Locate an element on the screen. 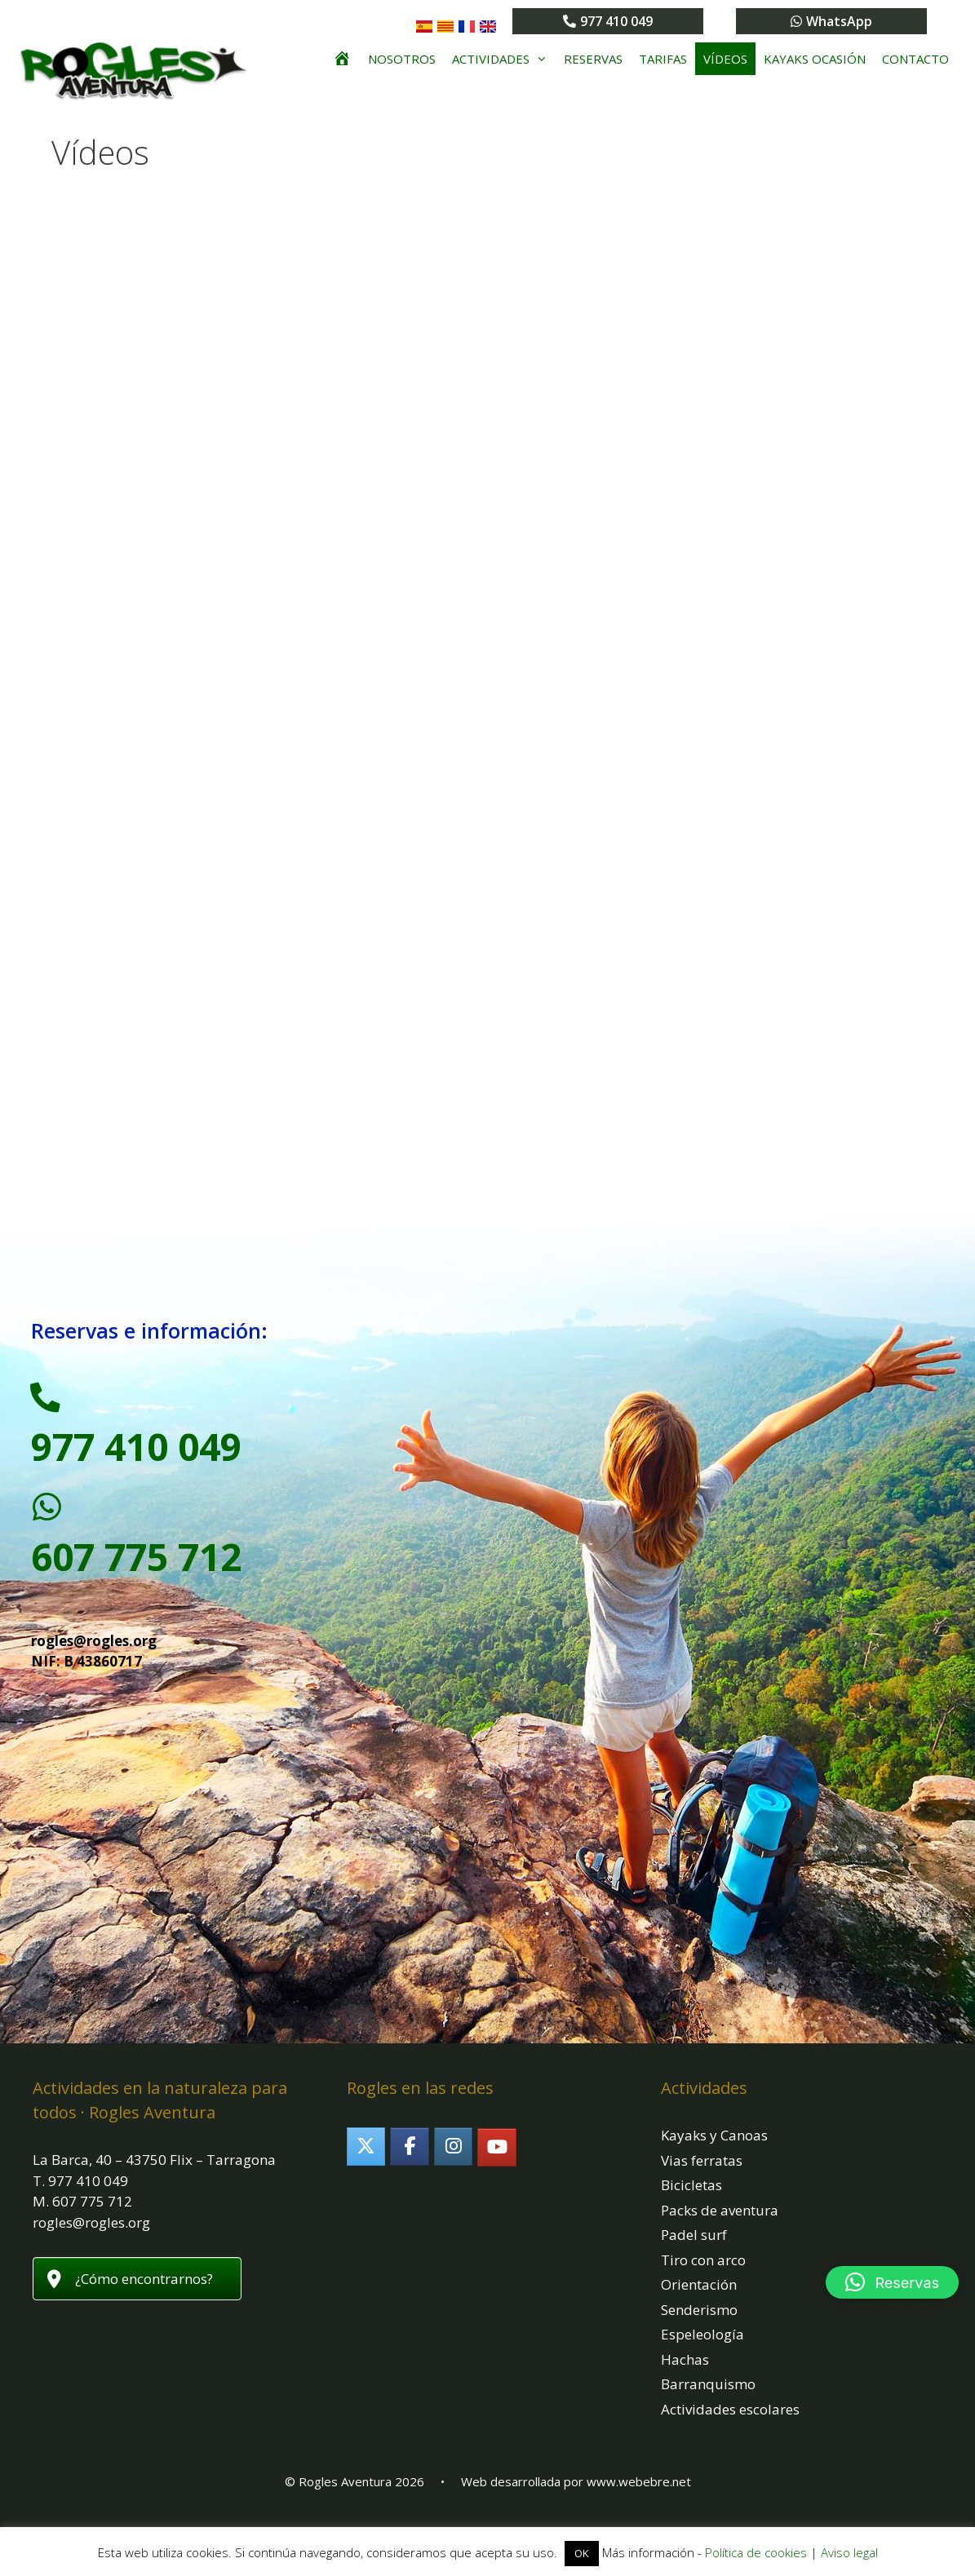 The width and height of the screenshot is (975, 2576). Vídeos is located at coordinates (725, 59).